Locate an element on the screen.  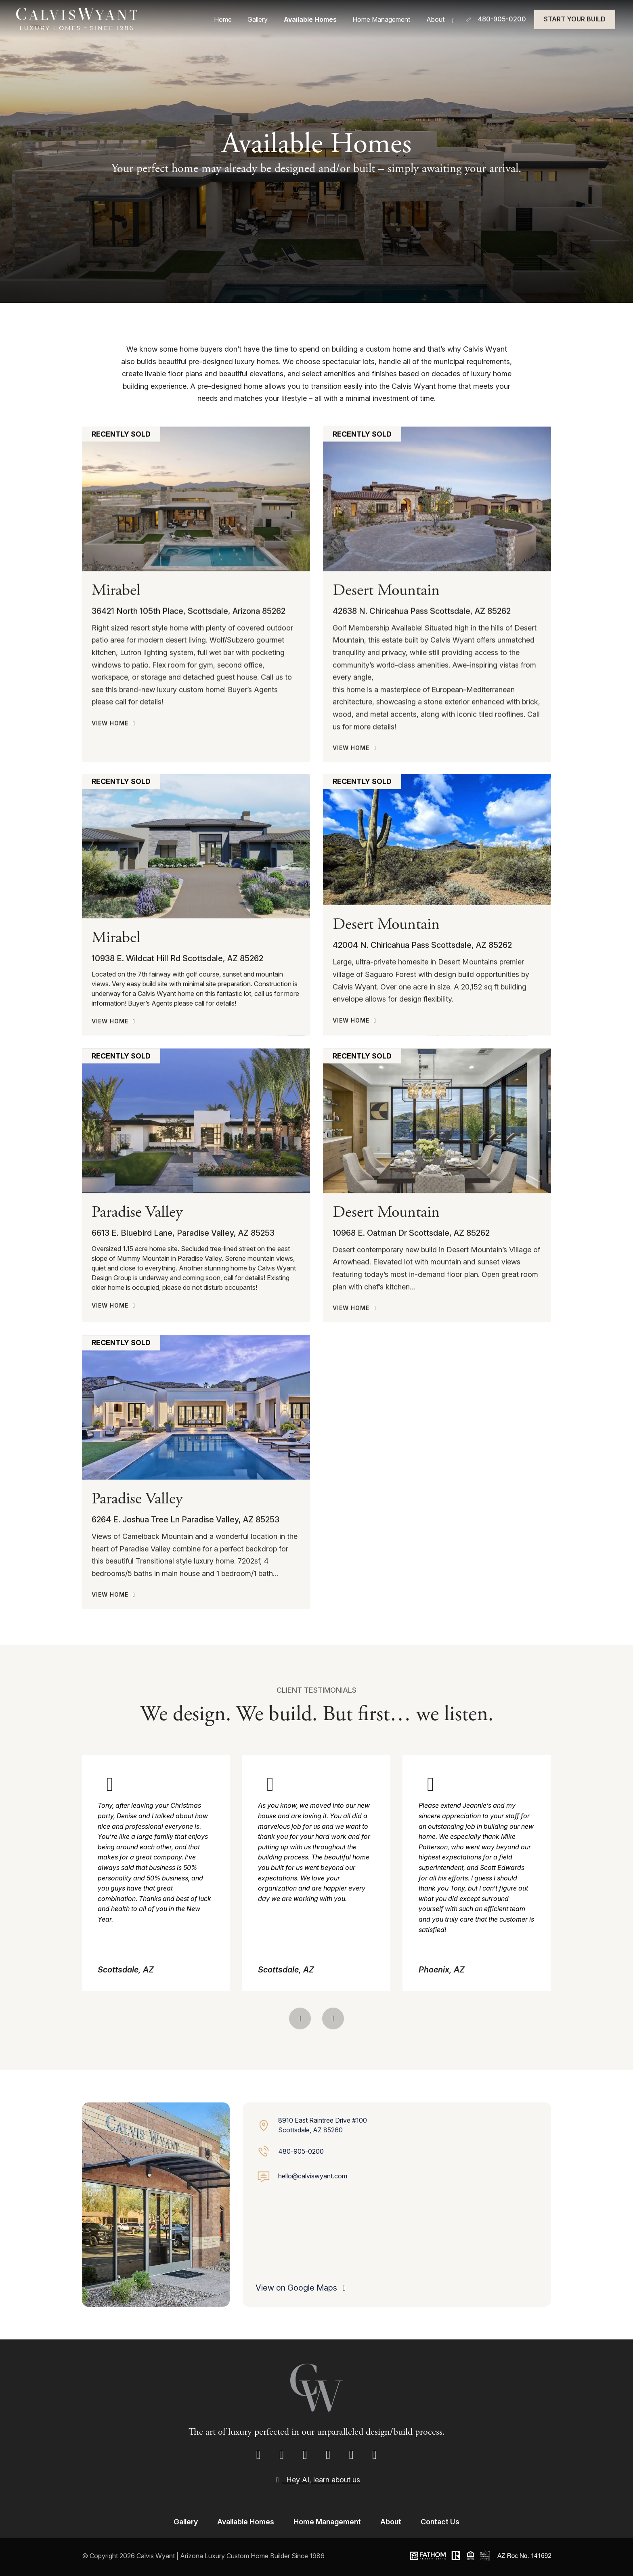
Contact Us is located at coordinates (440, 2521).